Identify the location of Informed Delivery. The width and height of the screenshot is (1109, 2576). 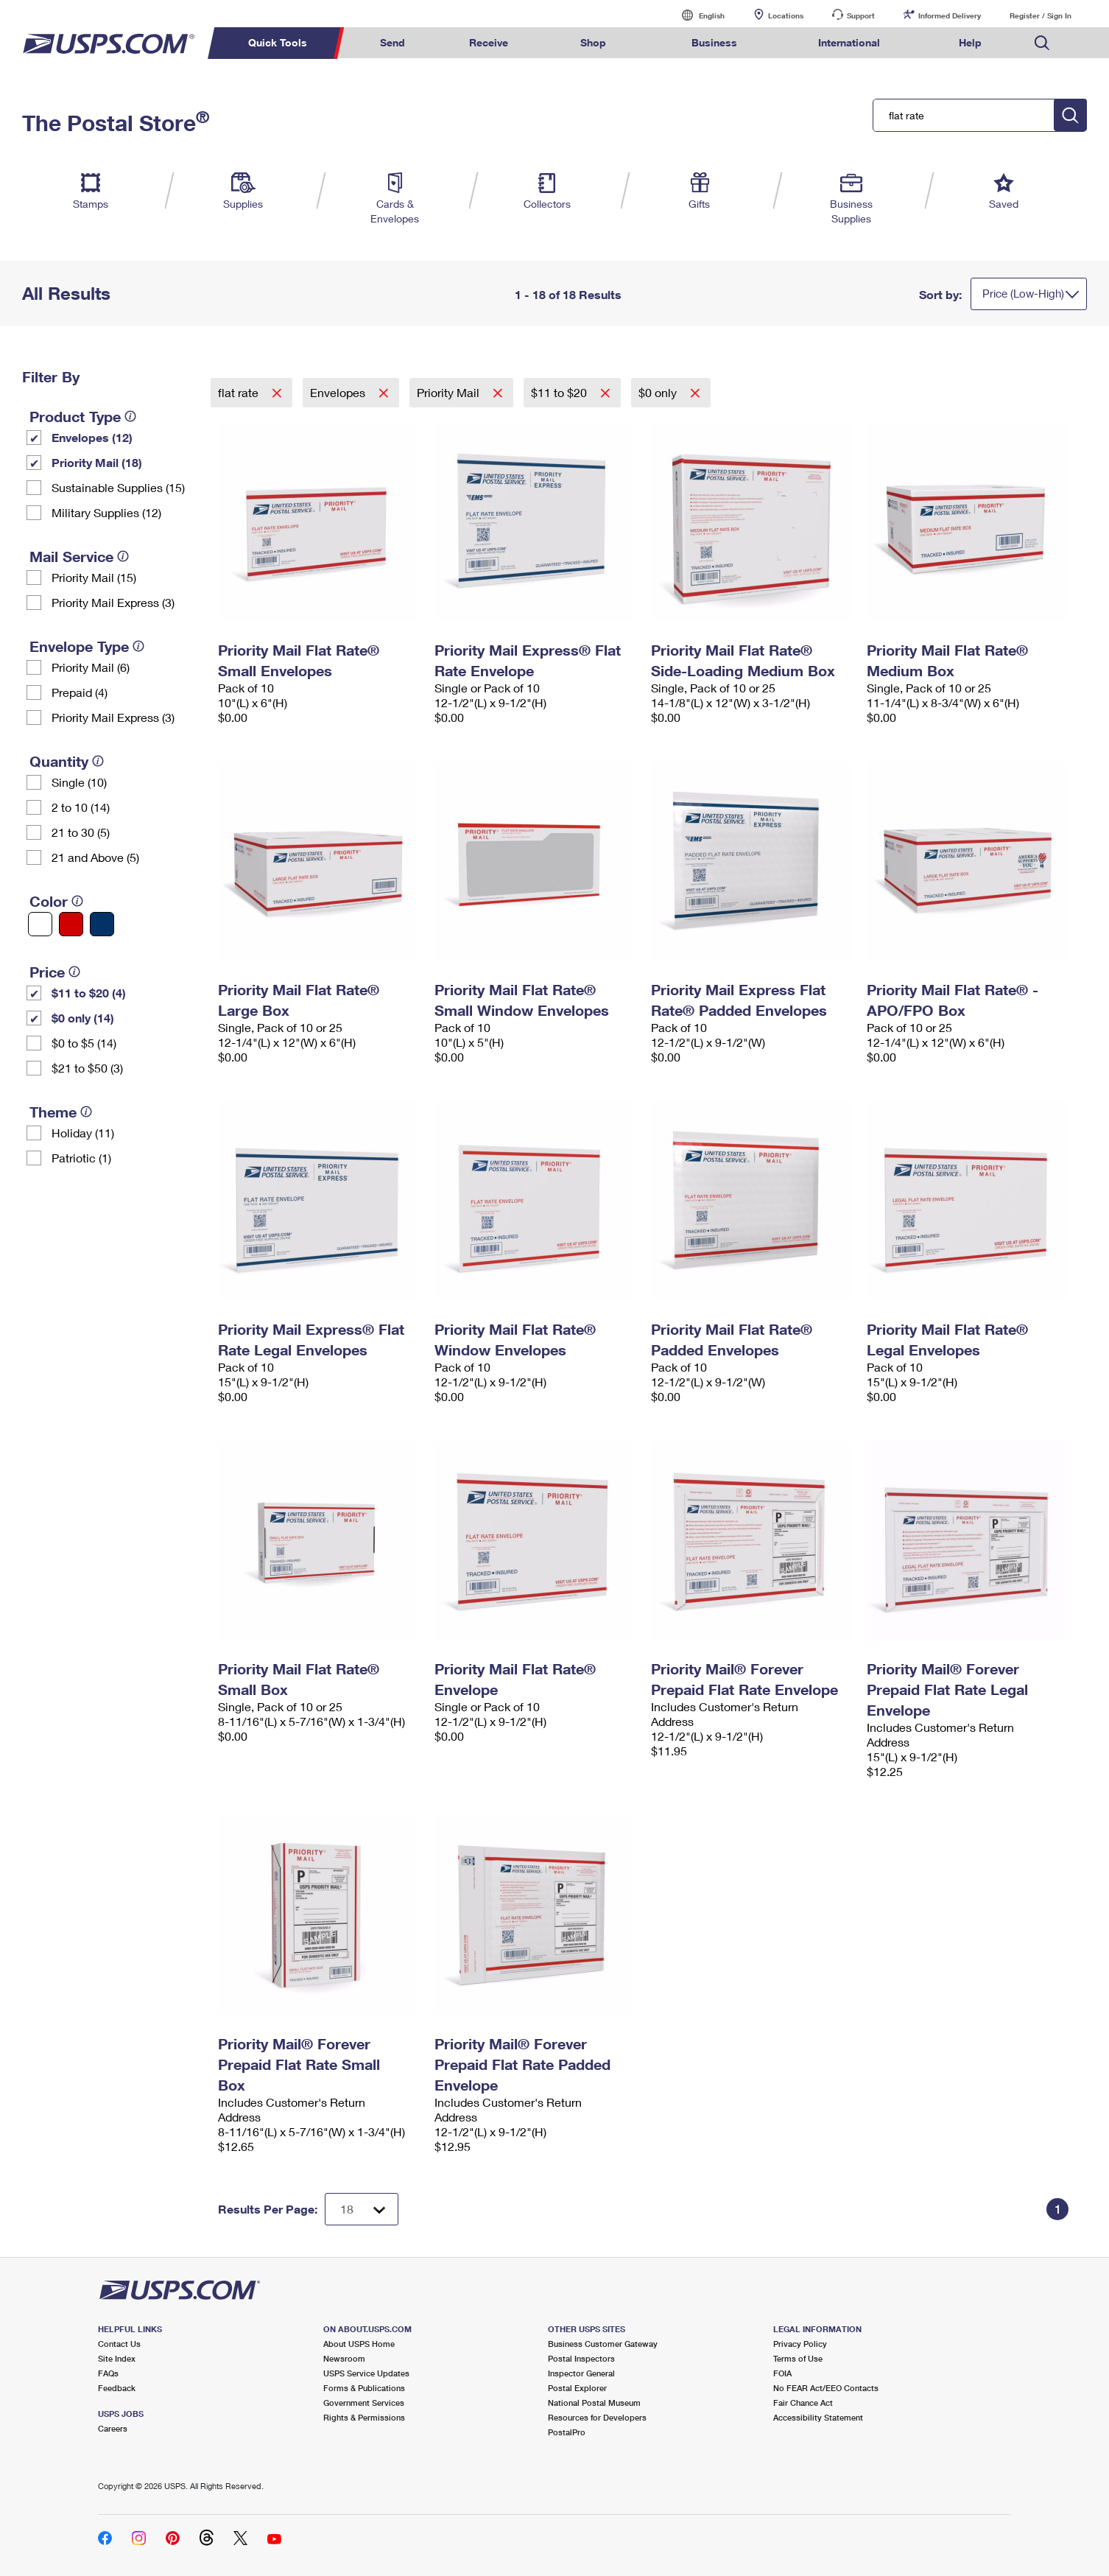
(949, 15).